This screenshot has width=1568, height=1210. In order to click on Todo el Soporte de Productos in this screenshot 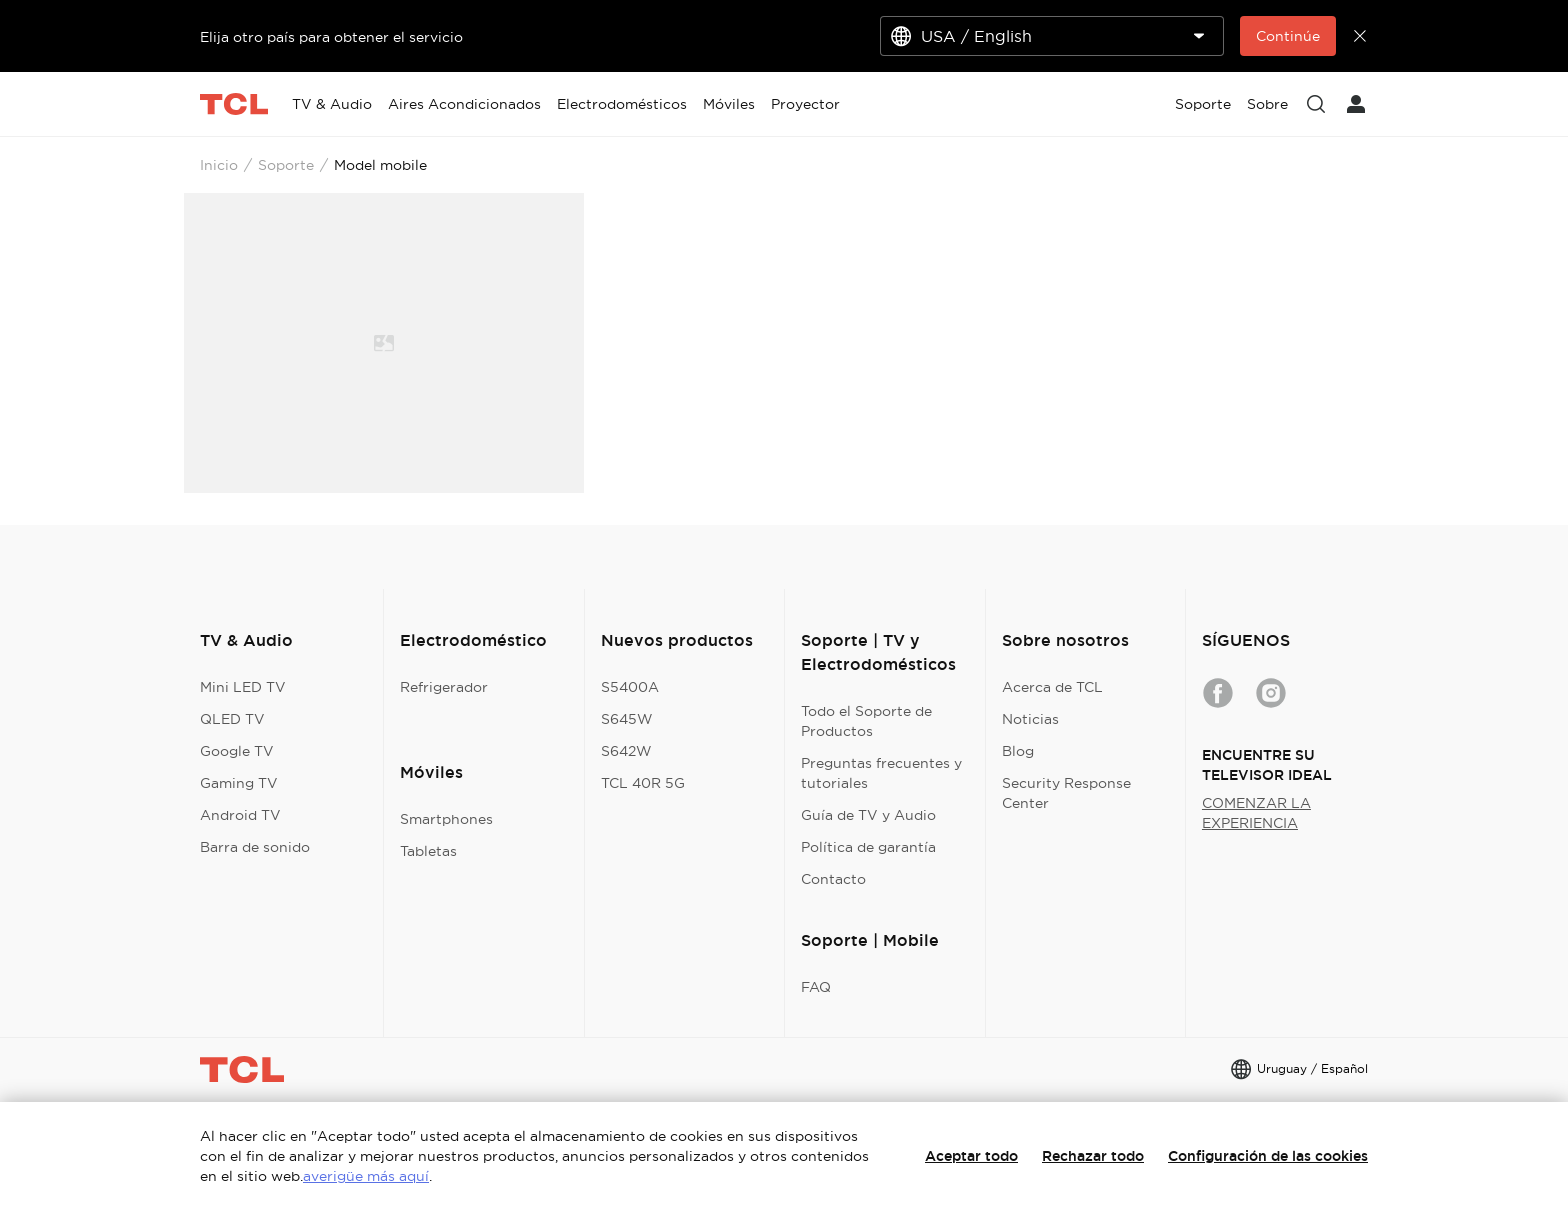, I will do `click(866, 721)`.